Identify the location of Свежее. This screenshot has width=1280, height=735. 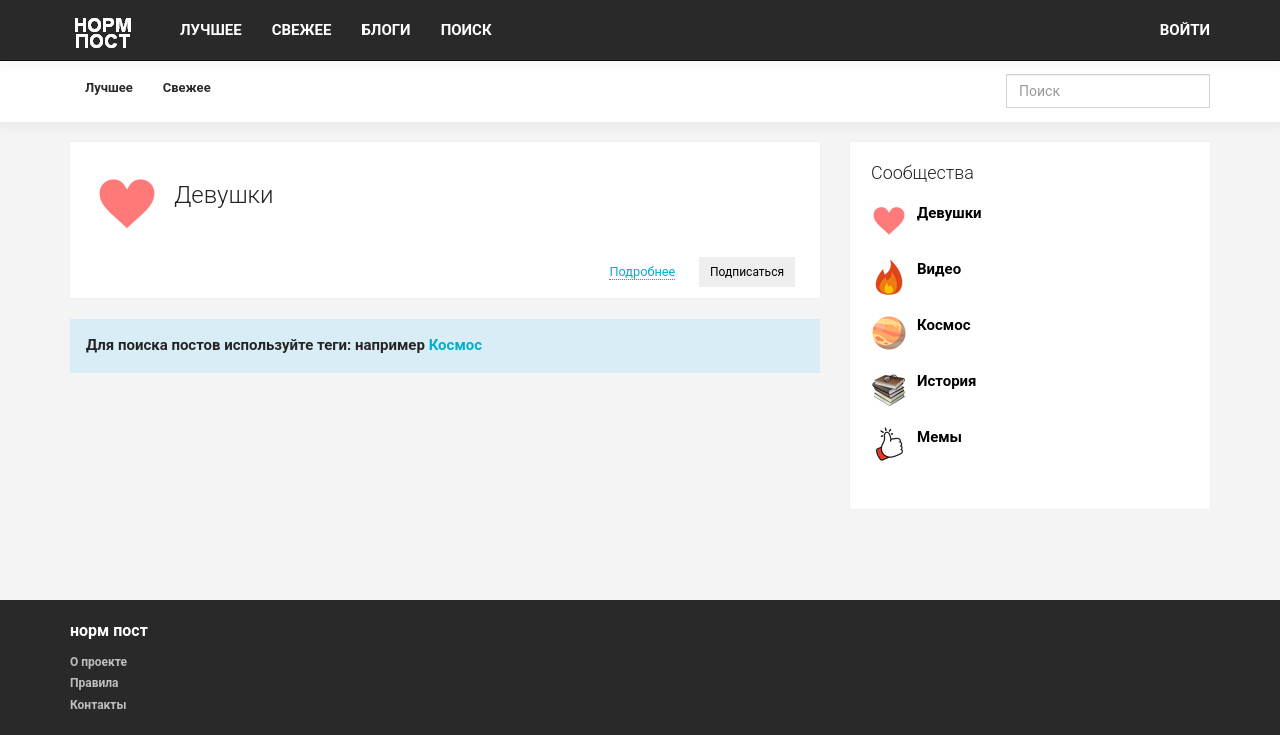
(187, 87).